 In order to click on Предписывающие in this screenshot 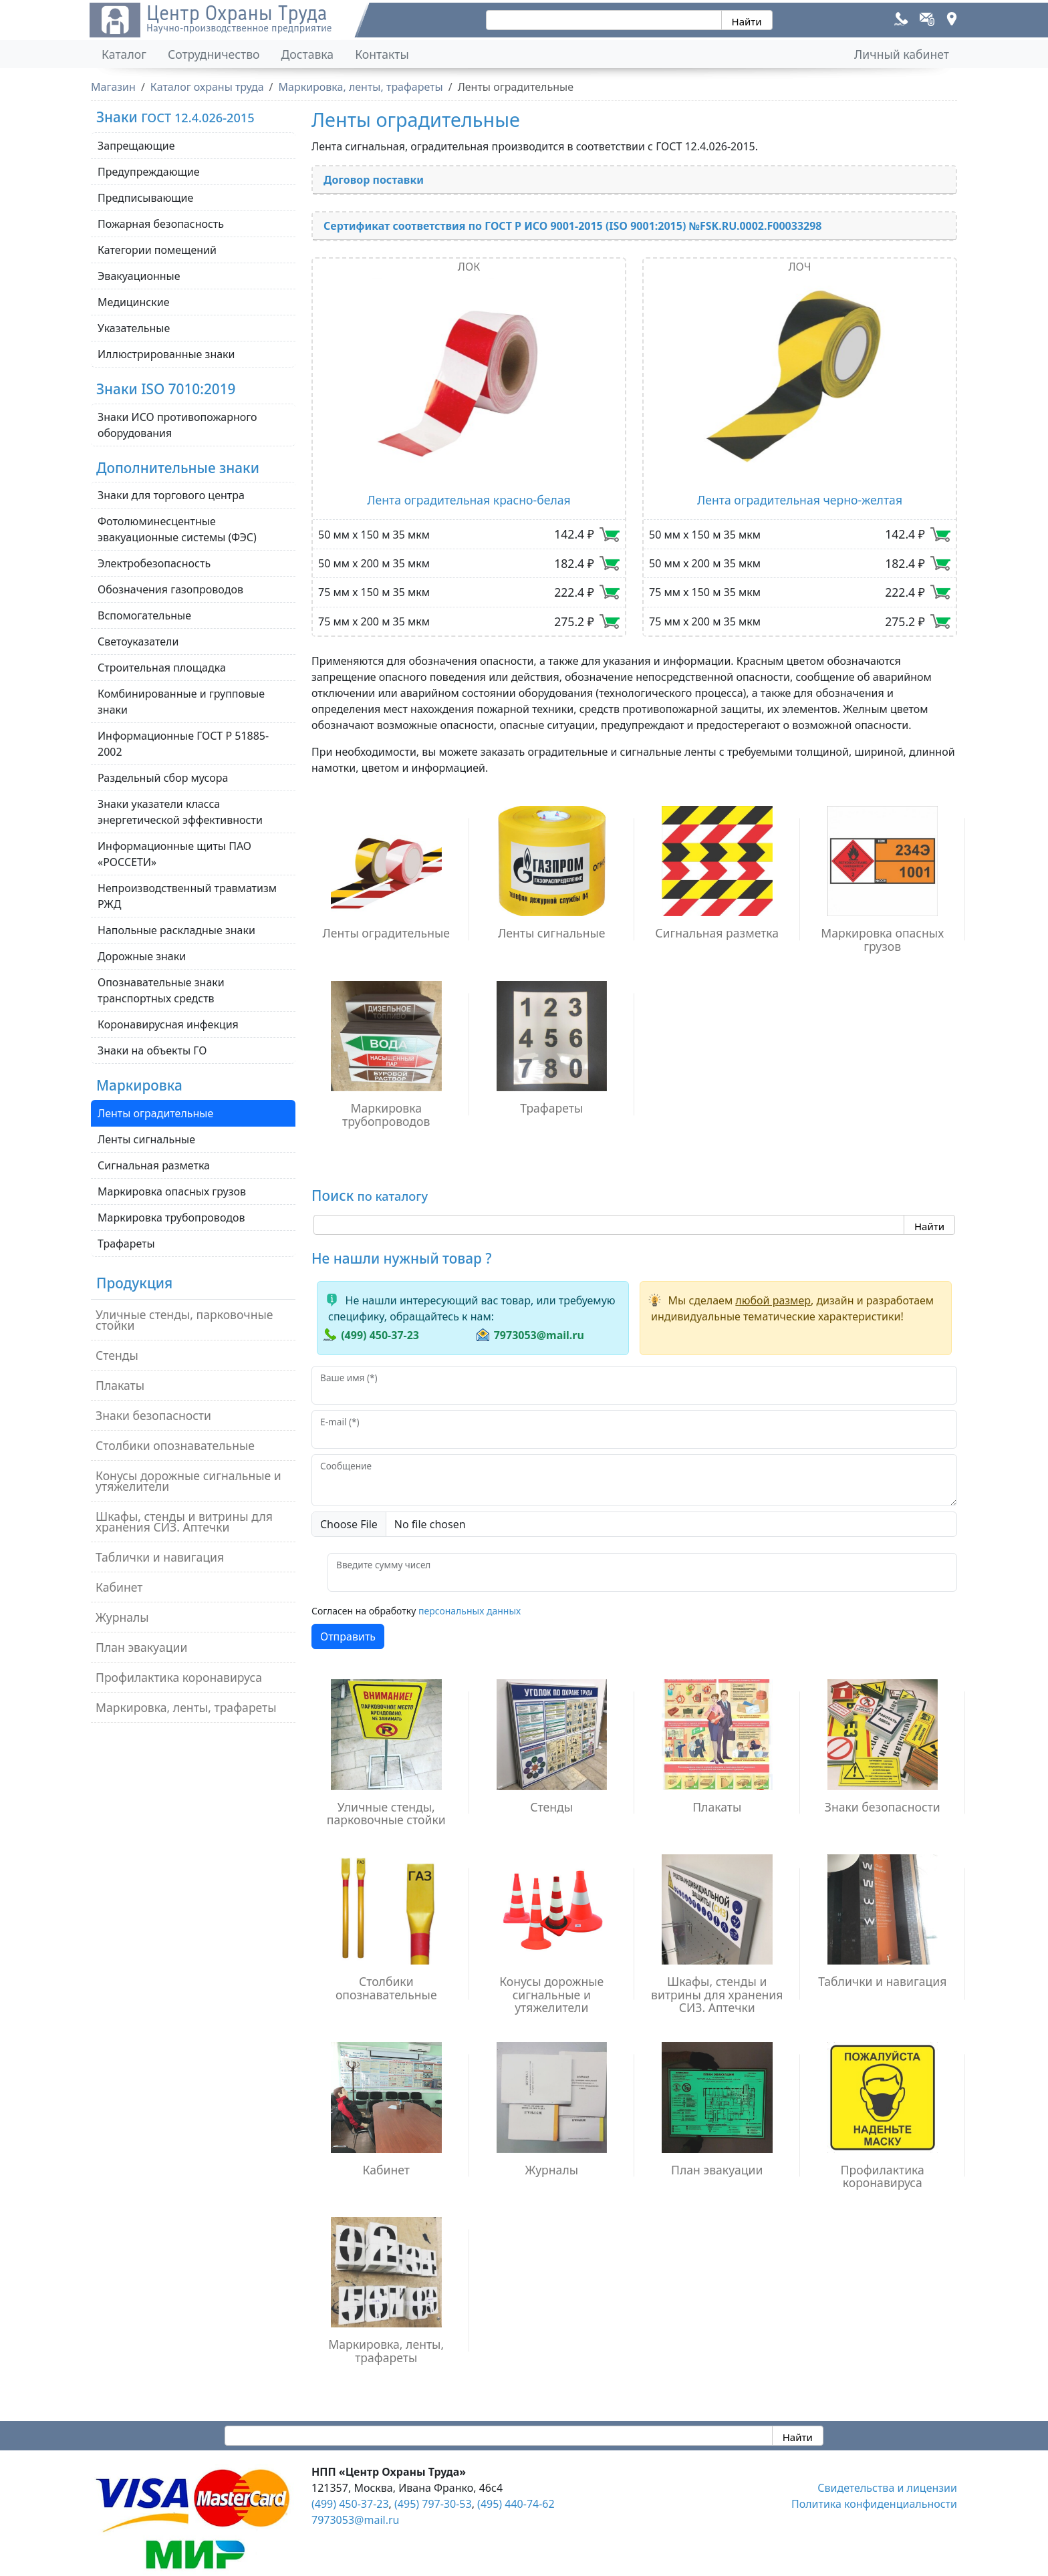, I will do `click(145, 197)`.